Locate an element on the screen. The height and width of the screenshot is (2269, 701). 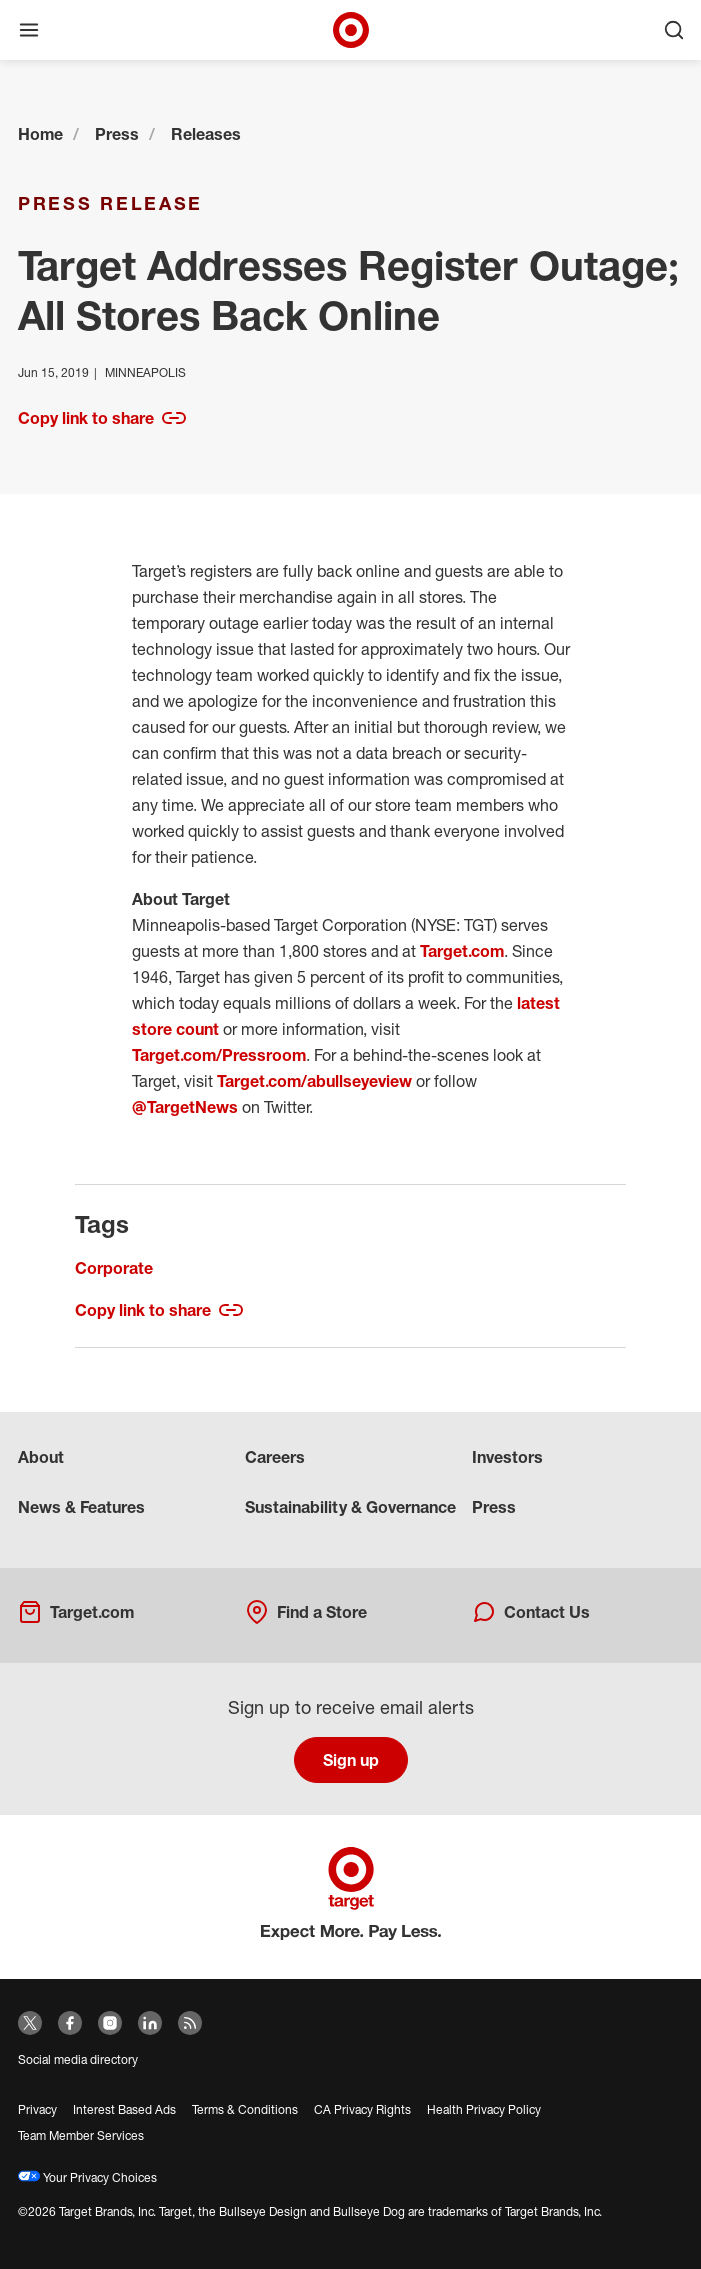
Corporate is located at coordinates (114, 1268).